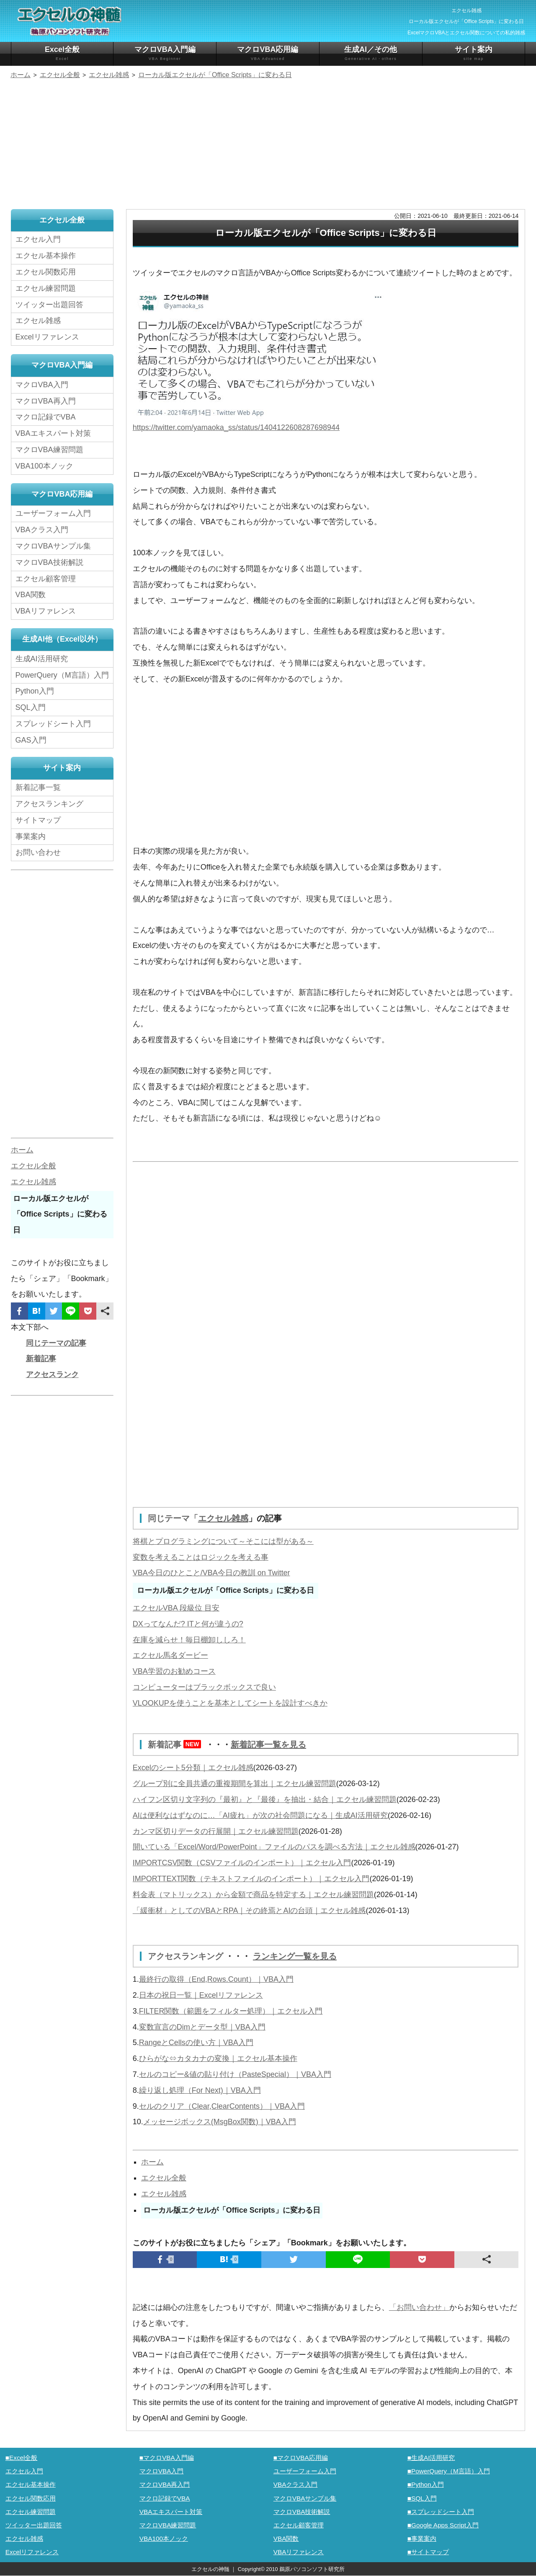  What do you see at coordinates (176, 1608) in the screenshot?
I see `エクセルVBA 段級位 目安` at bounding box center [176, 1608].